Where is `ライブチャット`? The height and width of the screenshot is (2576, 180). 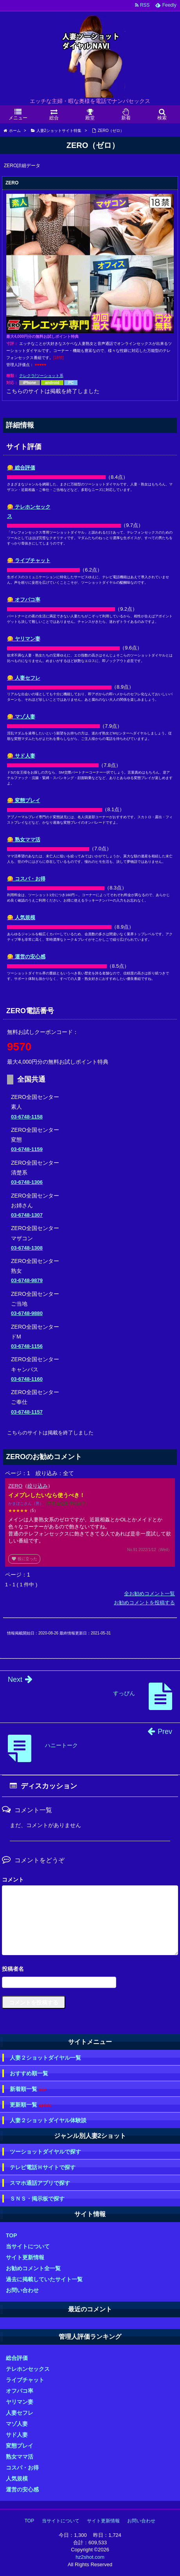
ライブチャット is located at coordinates (25, 2380).